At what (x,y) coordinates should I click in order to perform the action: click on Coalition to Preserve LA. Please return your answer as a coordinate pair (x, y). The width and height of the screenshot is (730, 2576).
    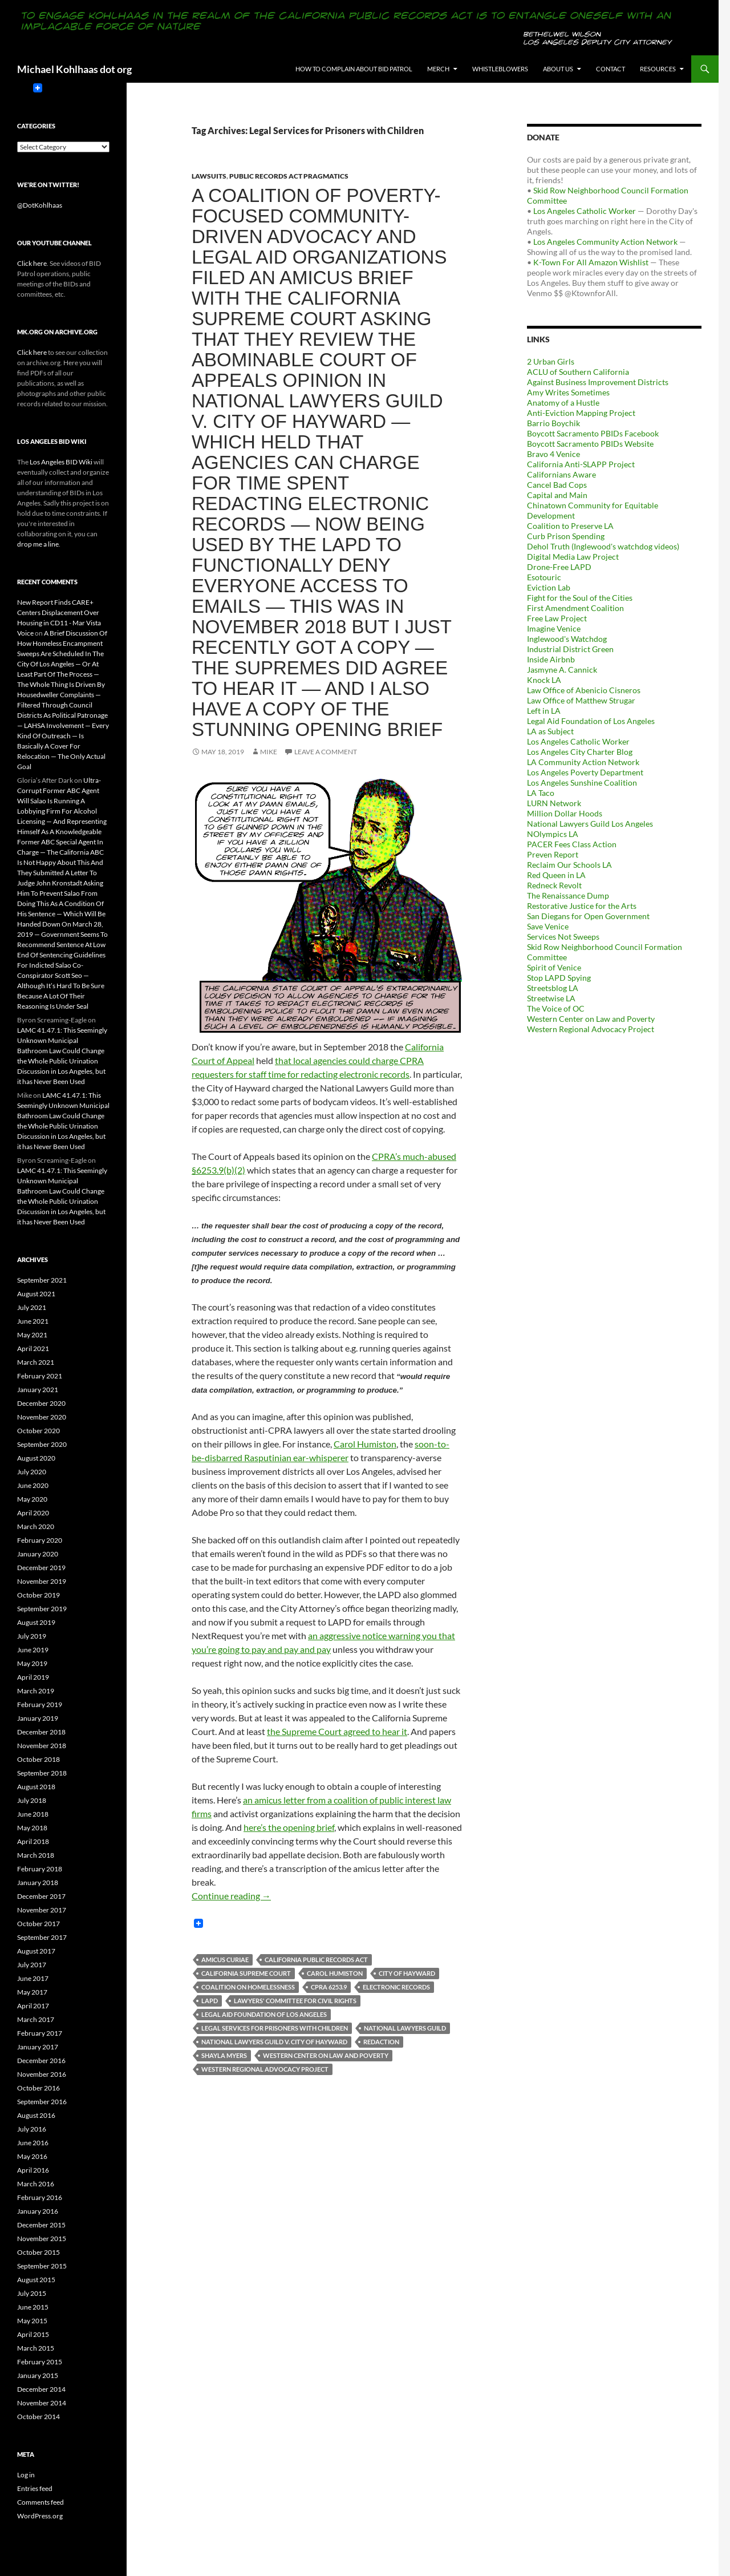
    Looking at the image, I should click on (570, 526).